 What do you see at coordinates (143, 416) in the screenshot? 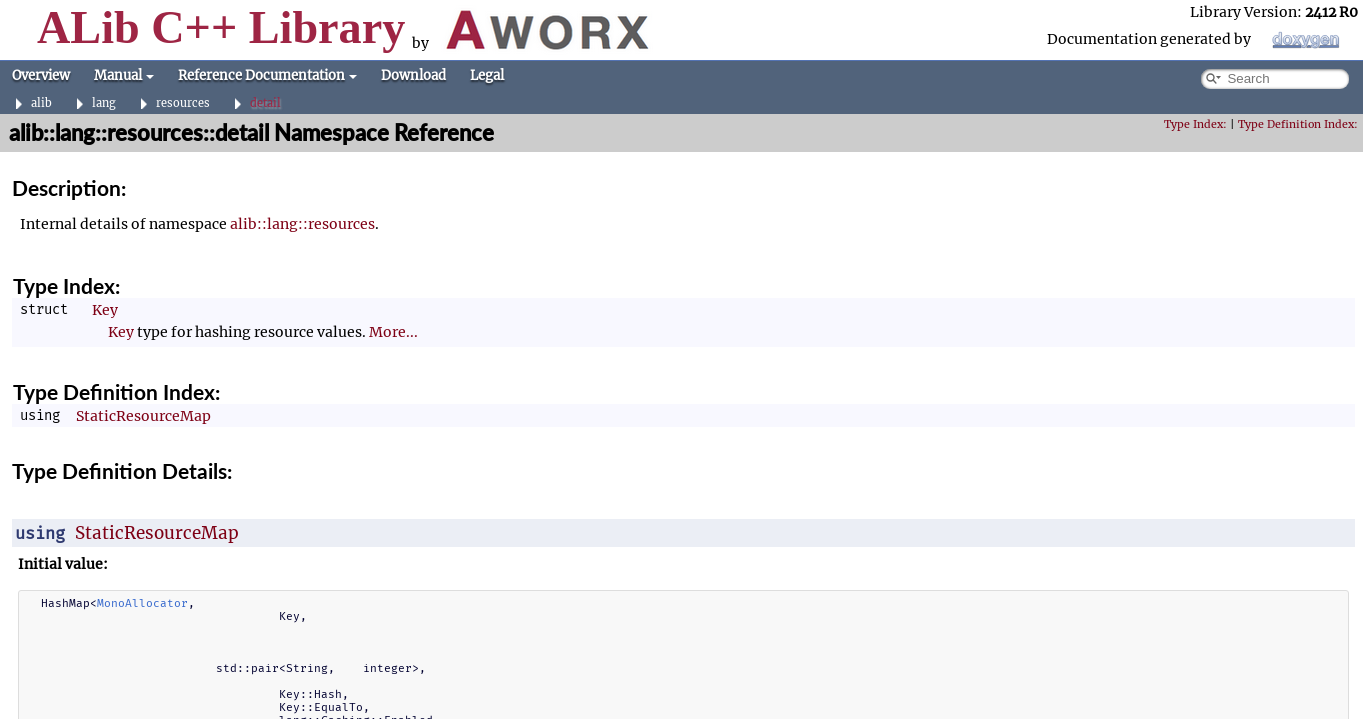
I see `StaticResourceMap` at bounding box center [143, 416].